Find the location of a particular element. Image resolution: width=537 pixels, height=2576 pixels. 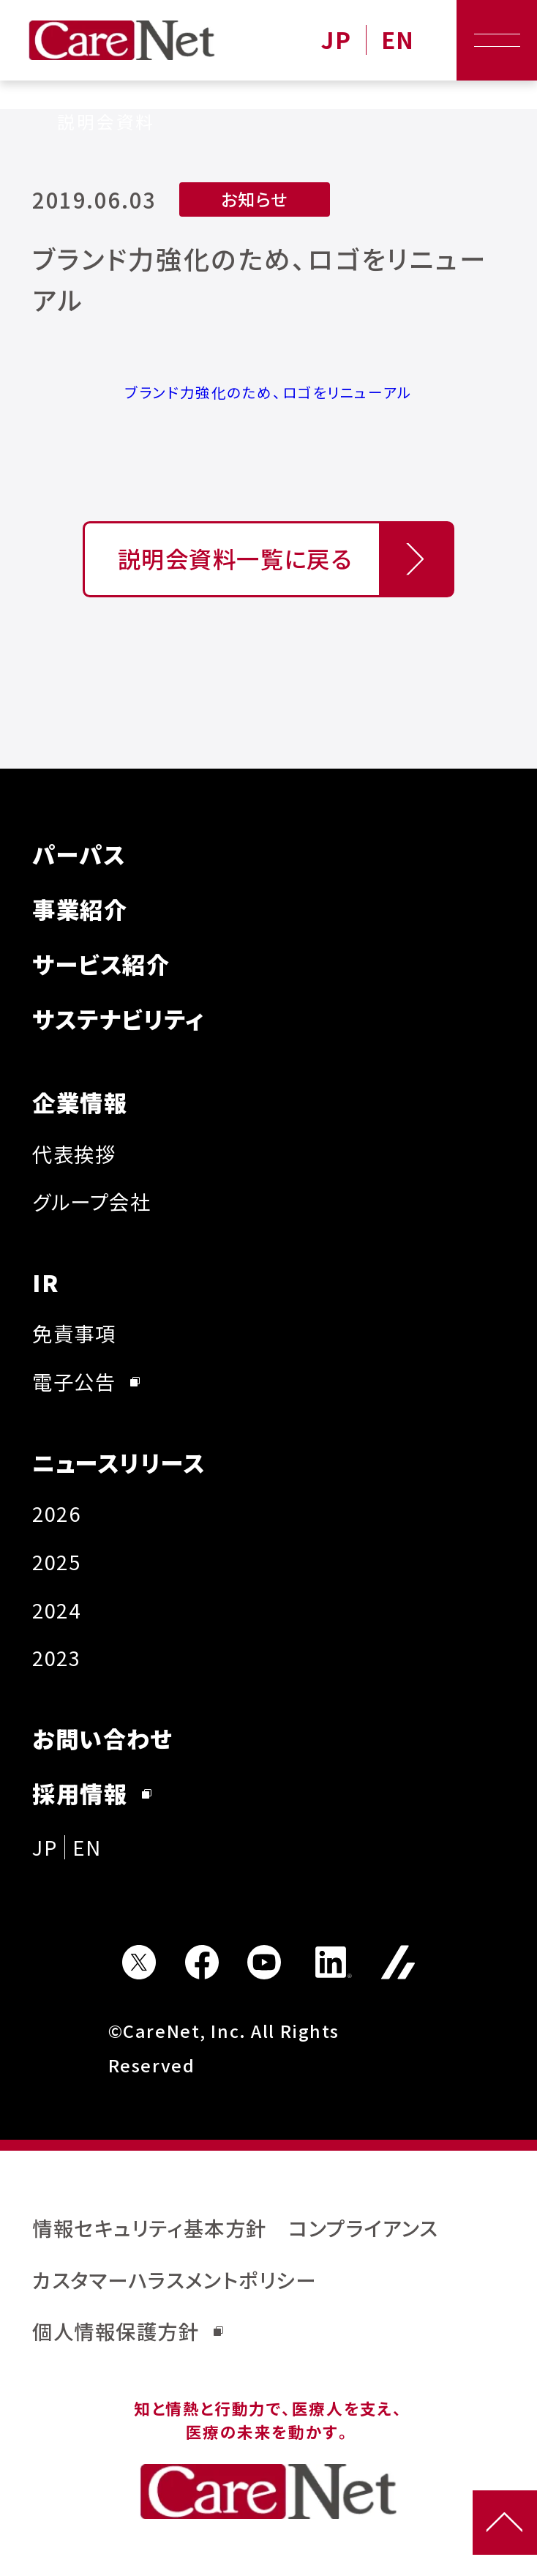

パーパス is located at coordinates (78, 853).